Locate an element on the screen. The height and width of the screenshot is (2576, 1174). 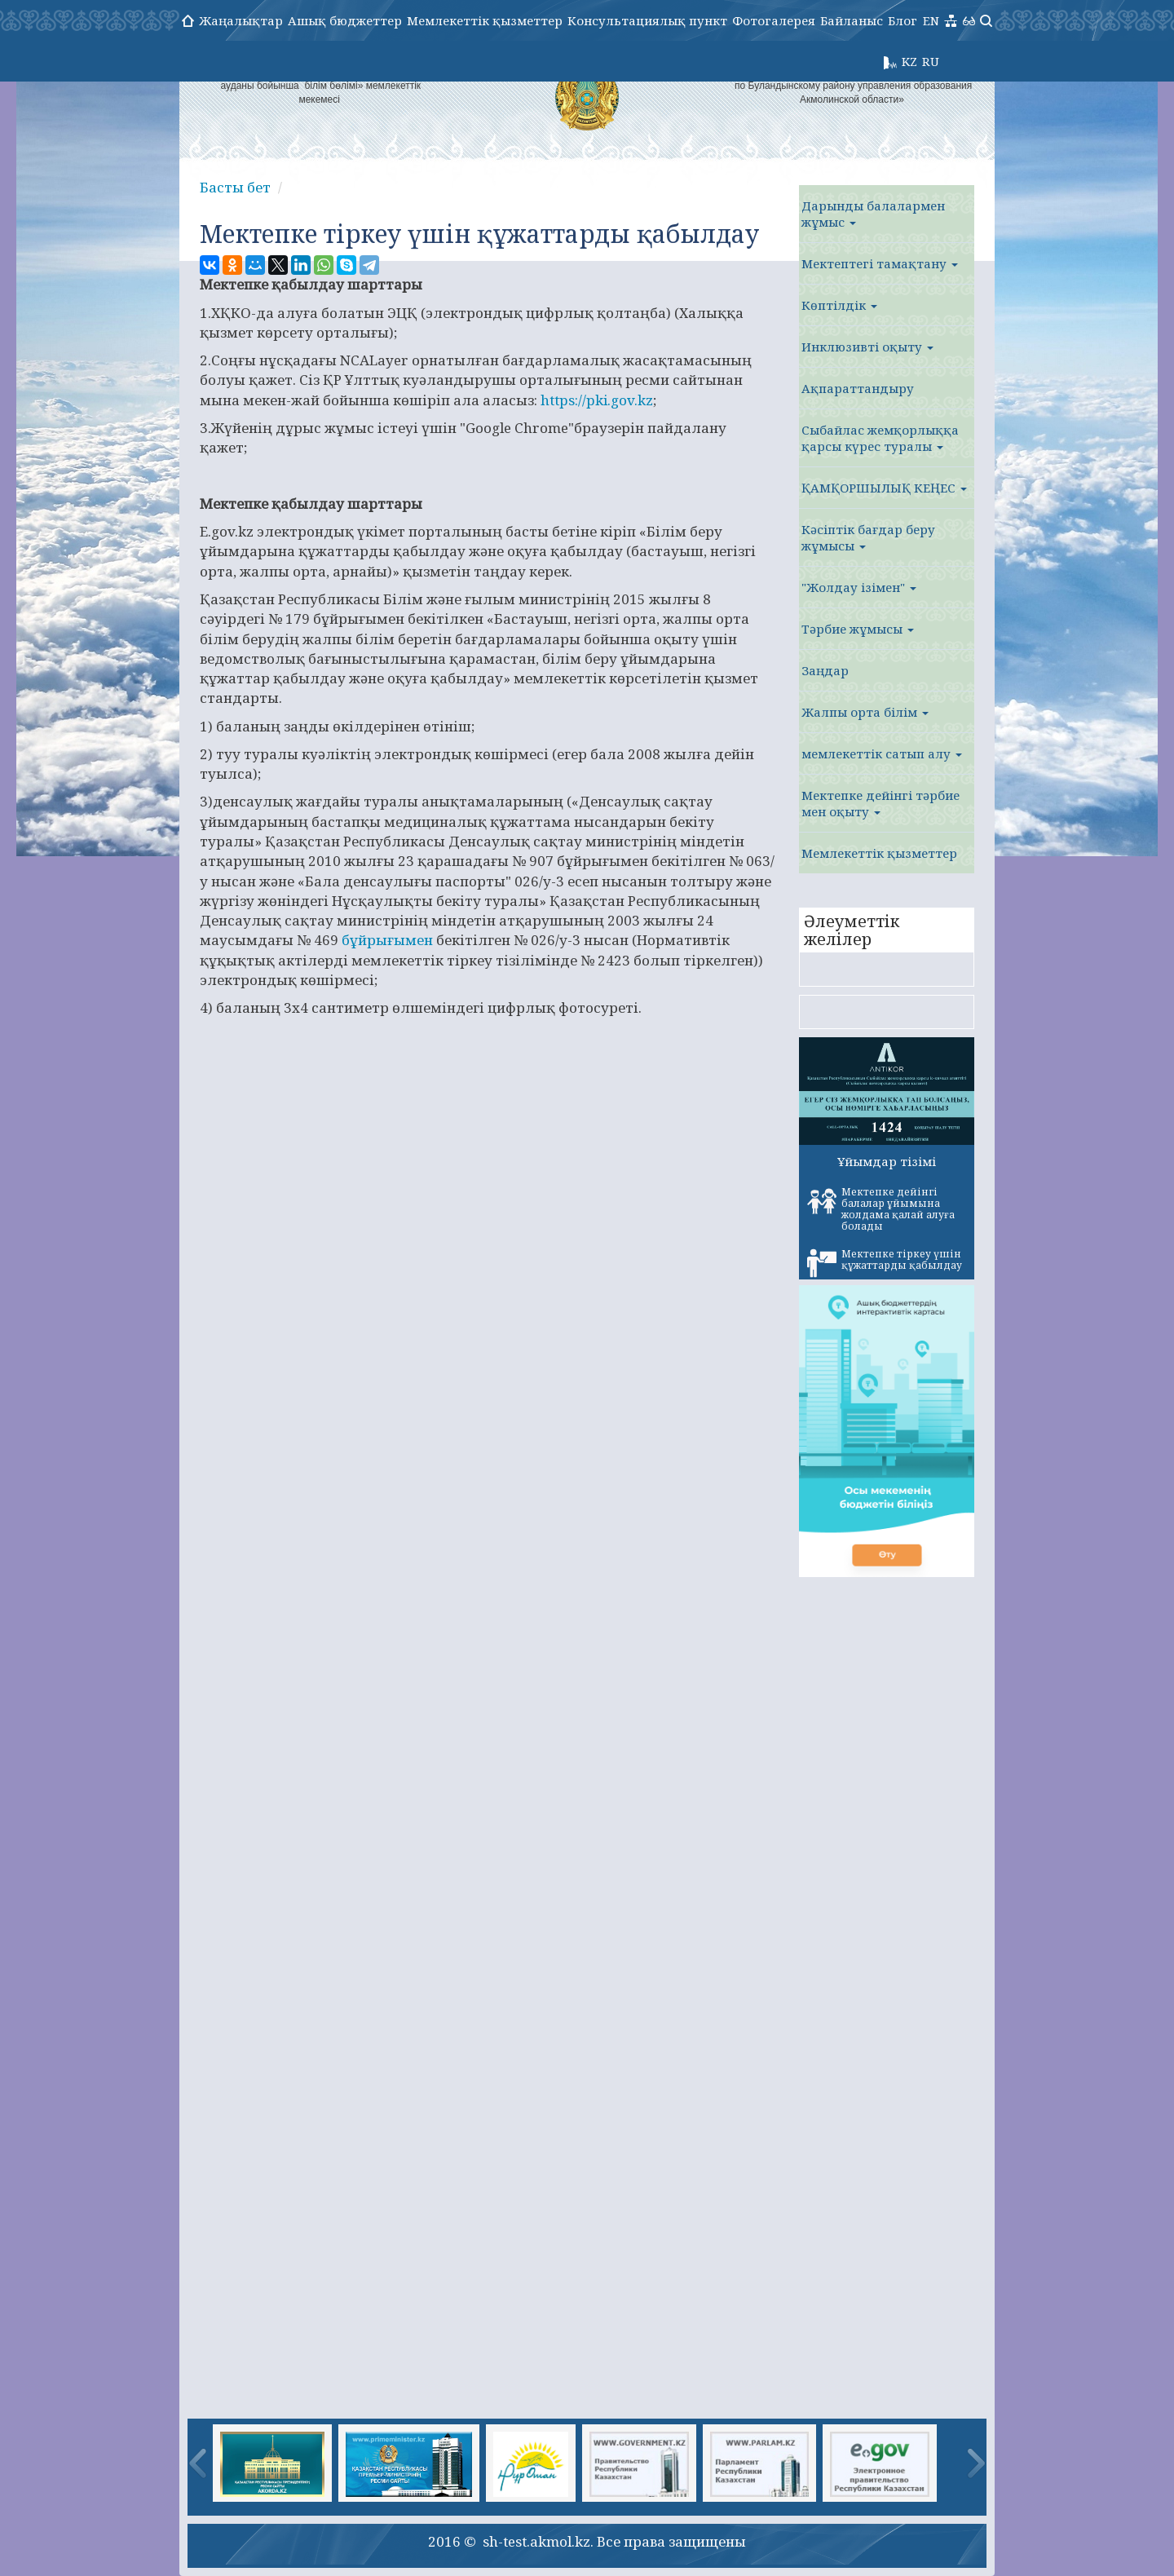
Инклюзивті оқыту is located at coordinates (867, 346).